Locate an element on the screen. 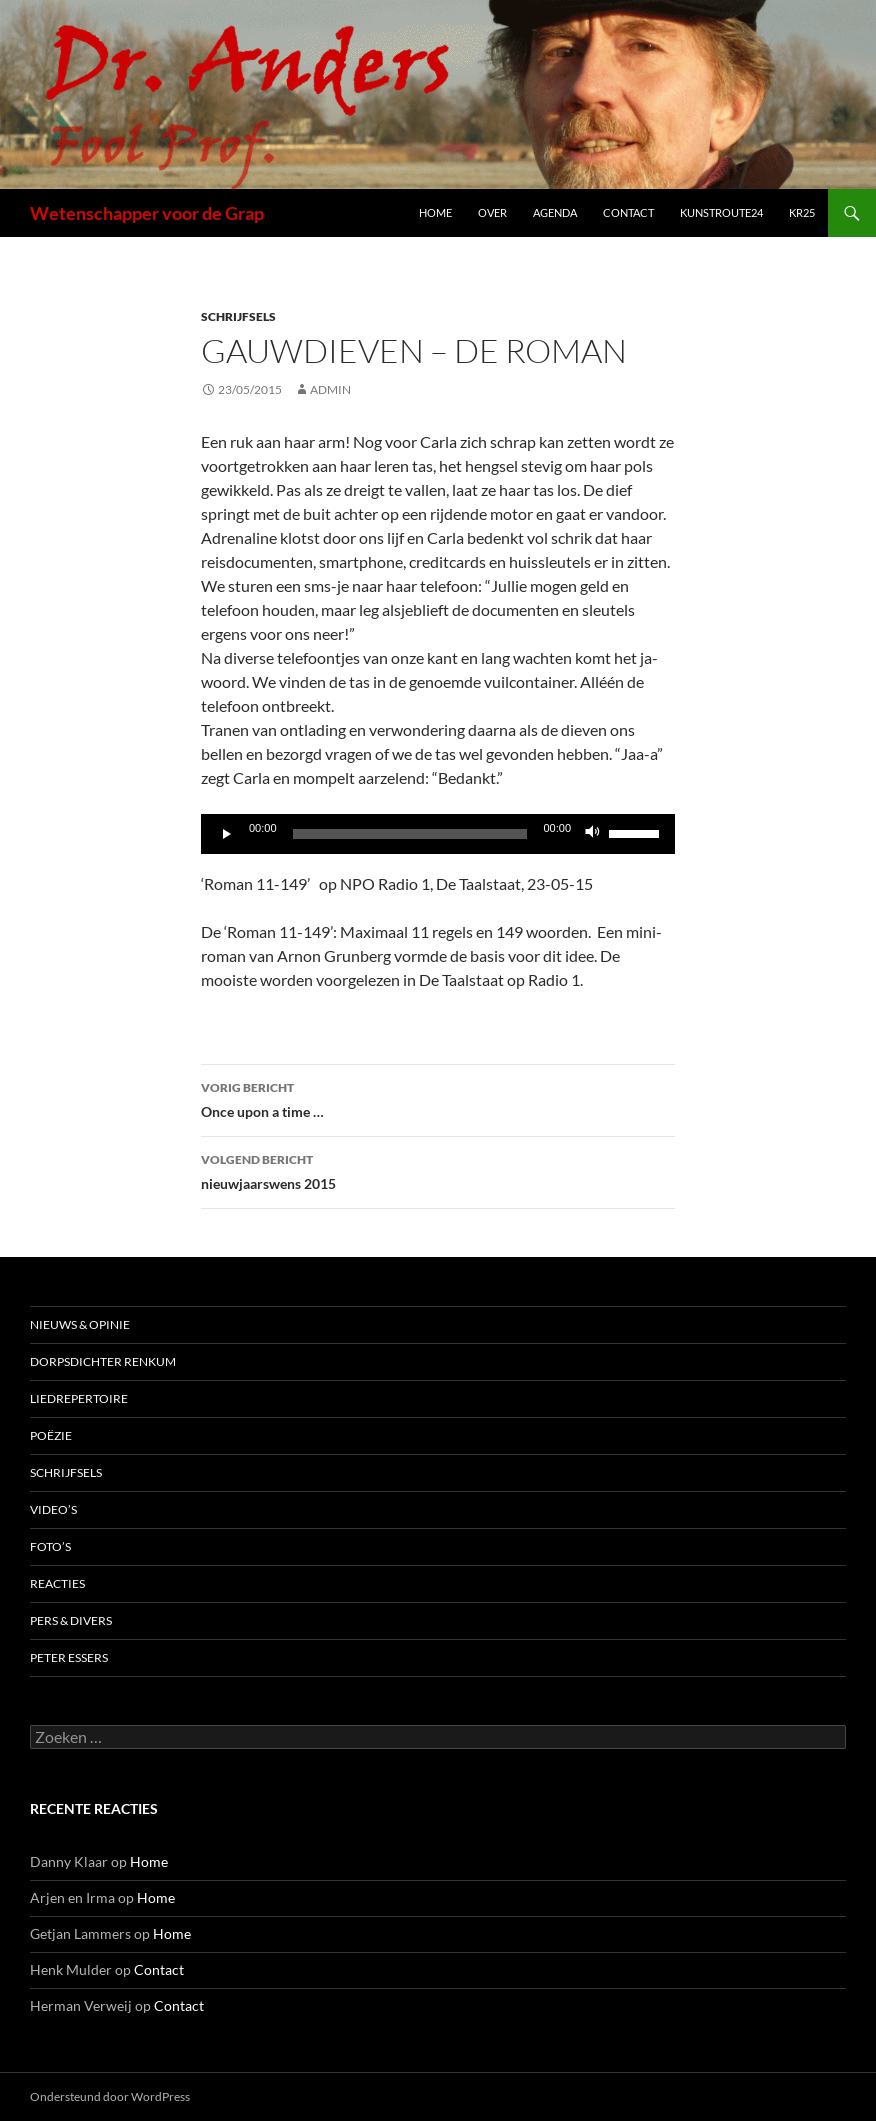 The image size is (876, 2121). Schrijfsels is located at coordinates (238, 316).